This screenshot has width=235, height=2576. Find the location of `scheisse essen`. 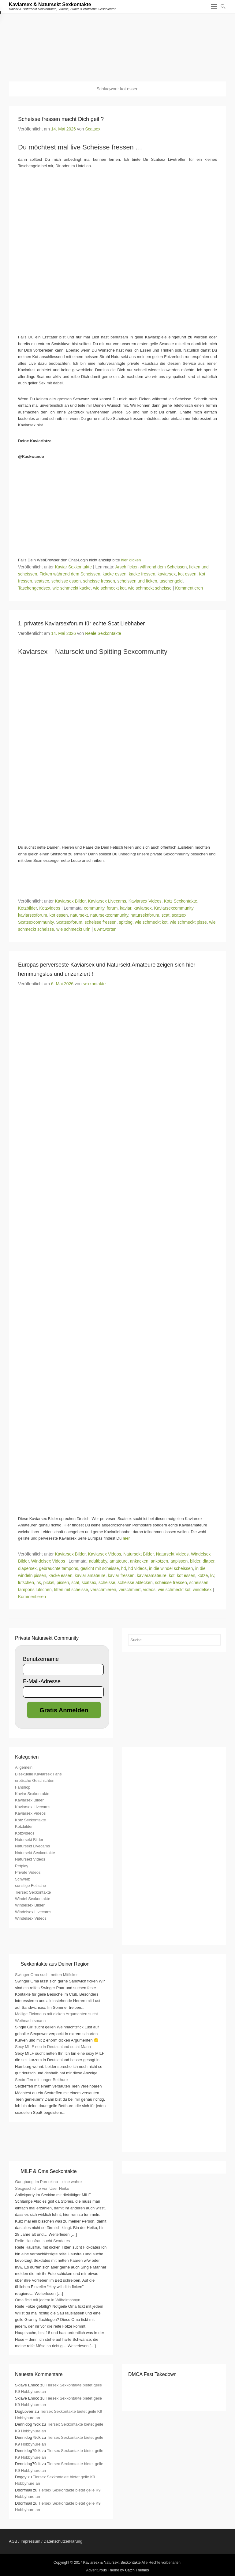

scheisse essen is located at coordinates (66, 581).